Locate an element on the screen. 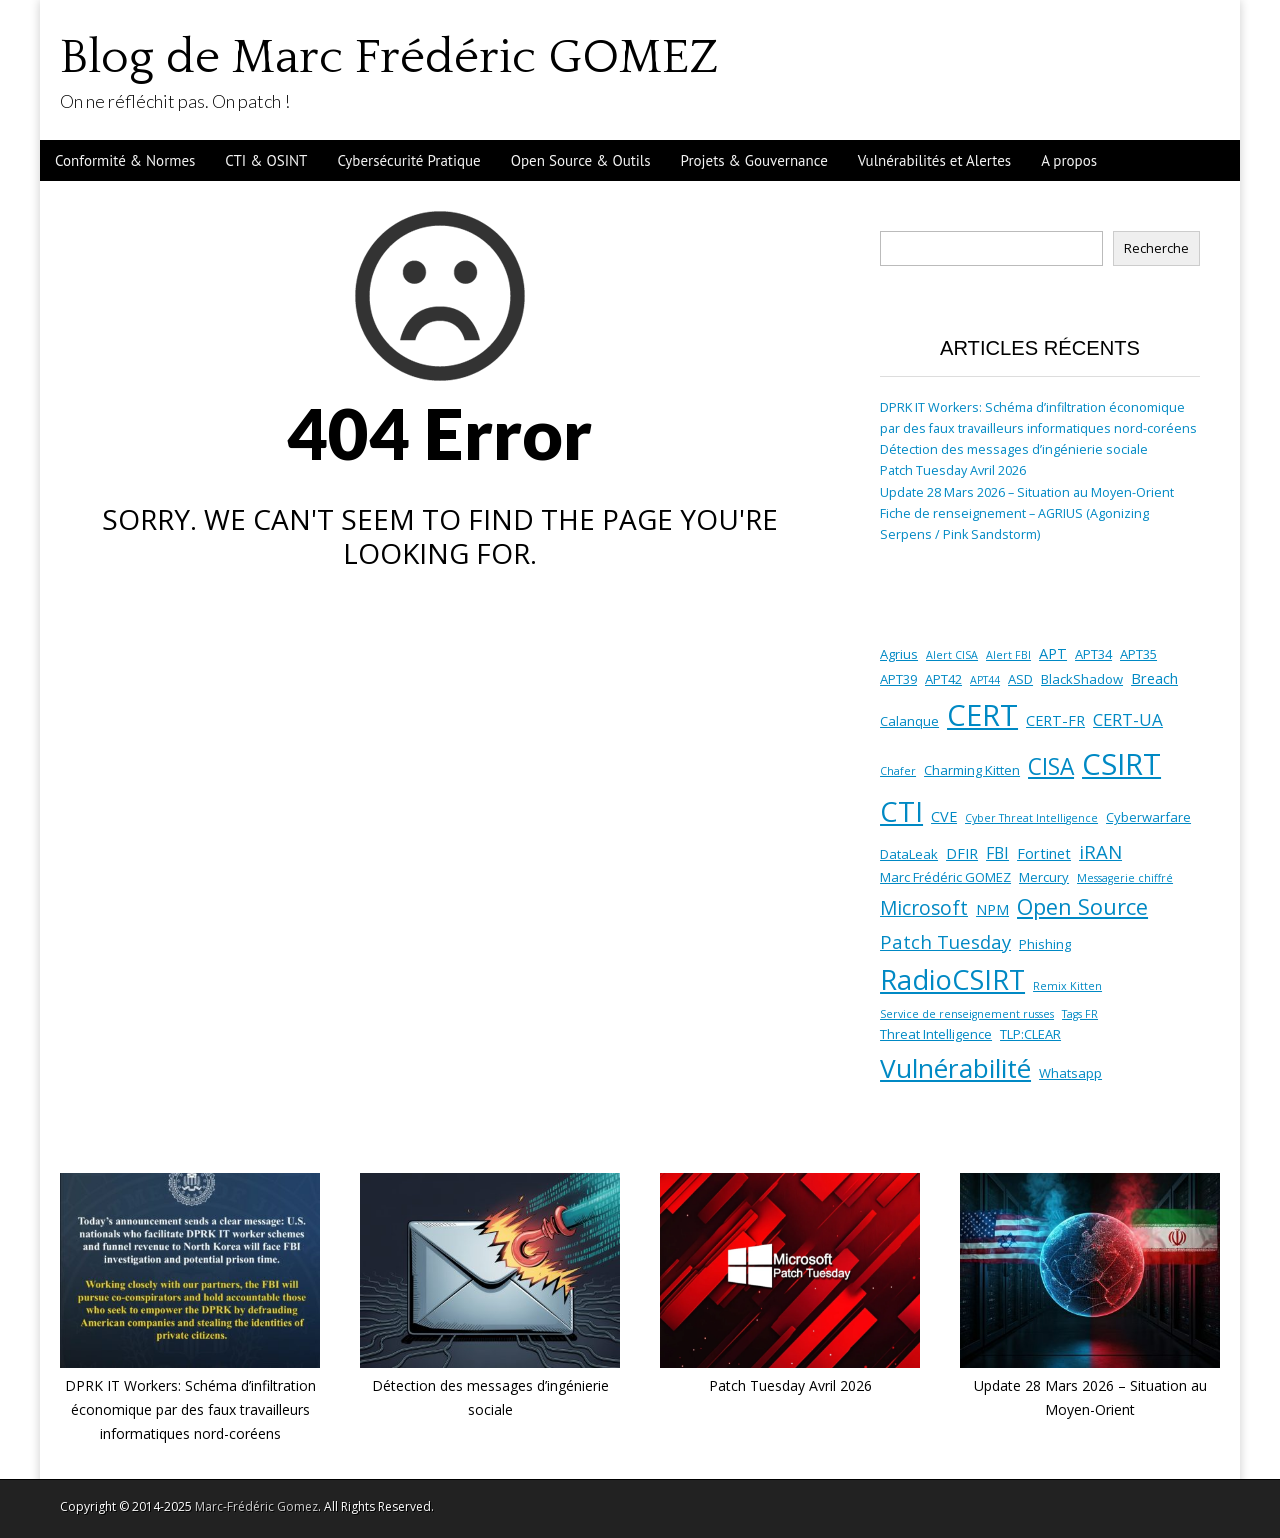 The image size is (1280, 1538). Cybersécurité Pratique is located at coordinates (408, 160).